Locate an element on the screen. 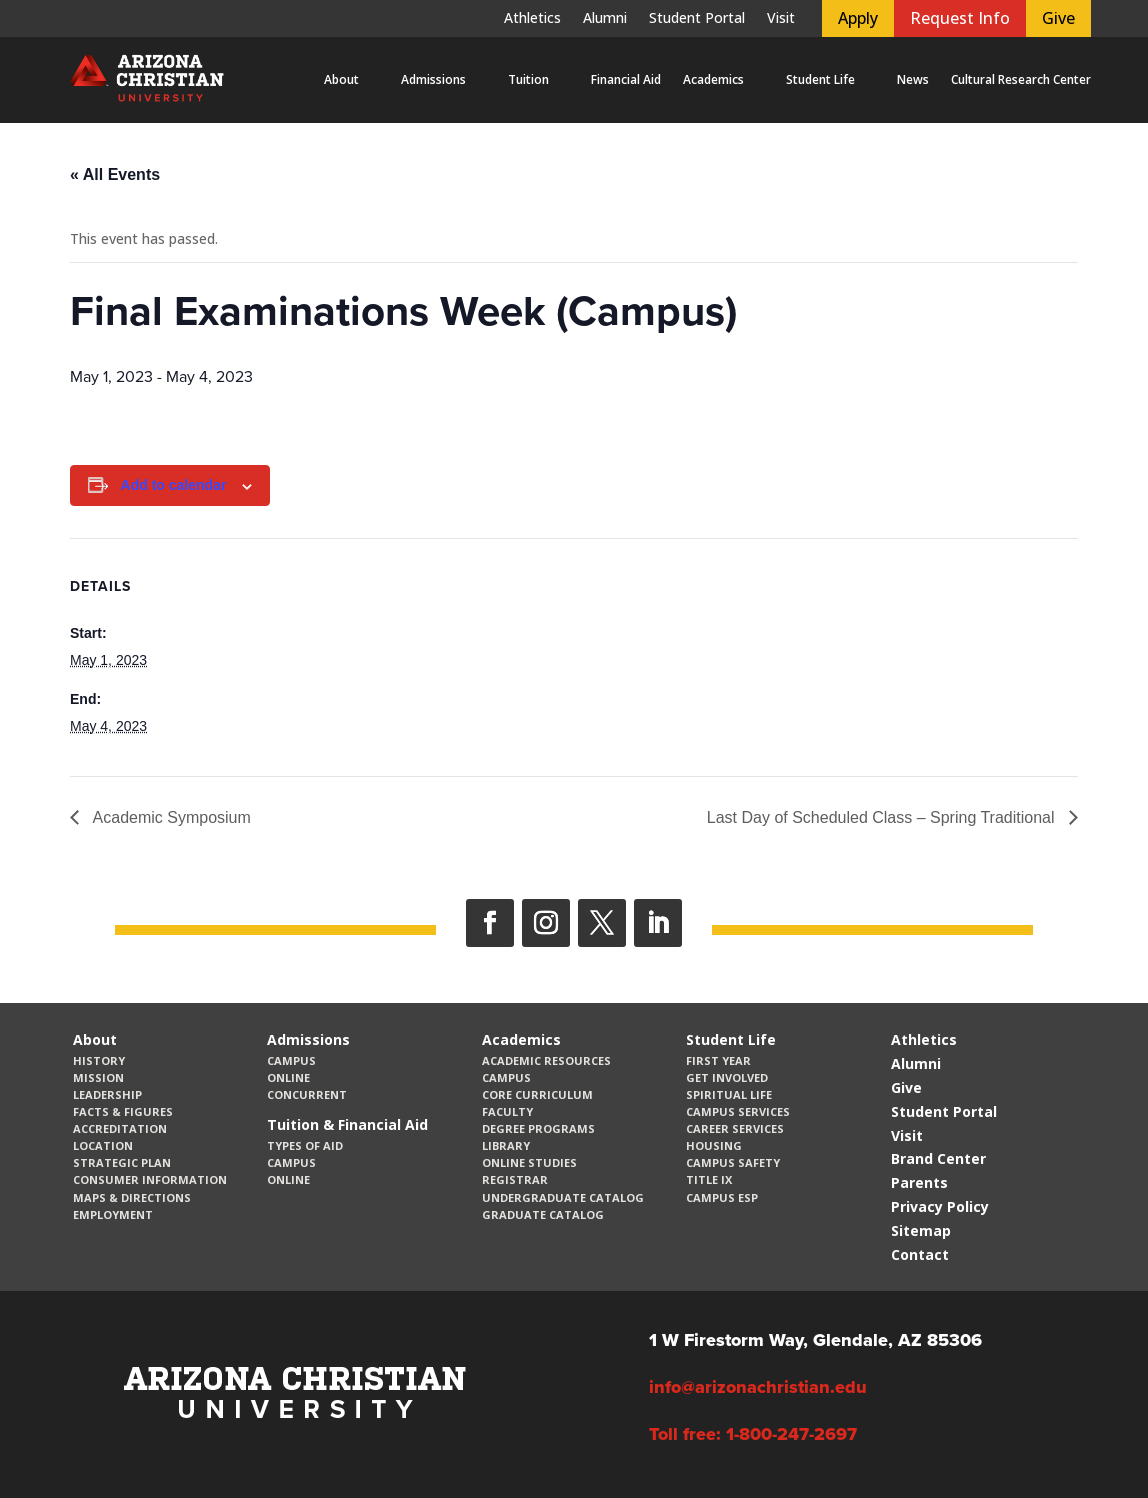 This screenshot has width=1148, height=1498. Admissions is located at coordinates (433, 79).